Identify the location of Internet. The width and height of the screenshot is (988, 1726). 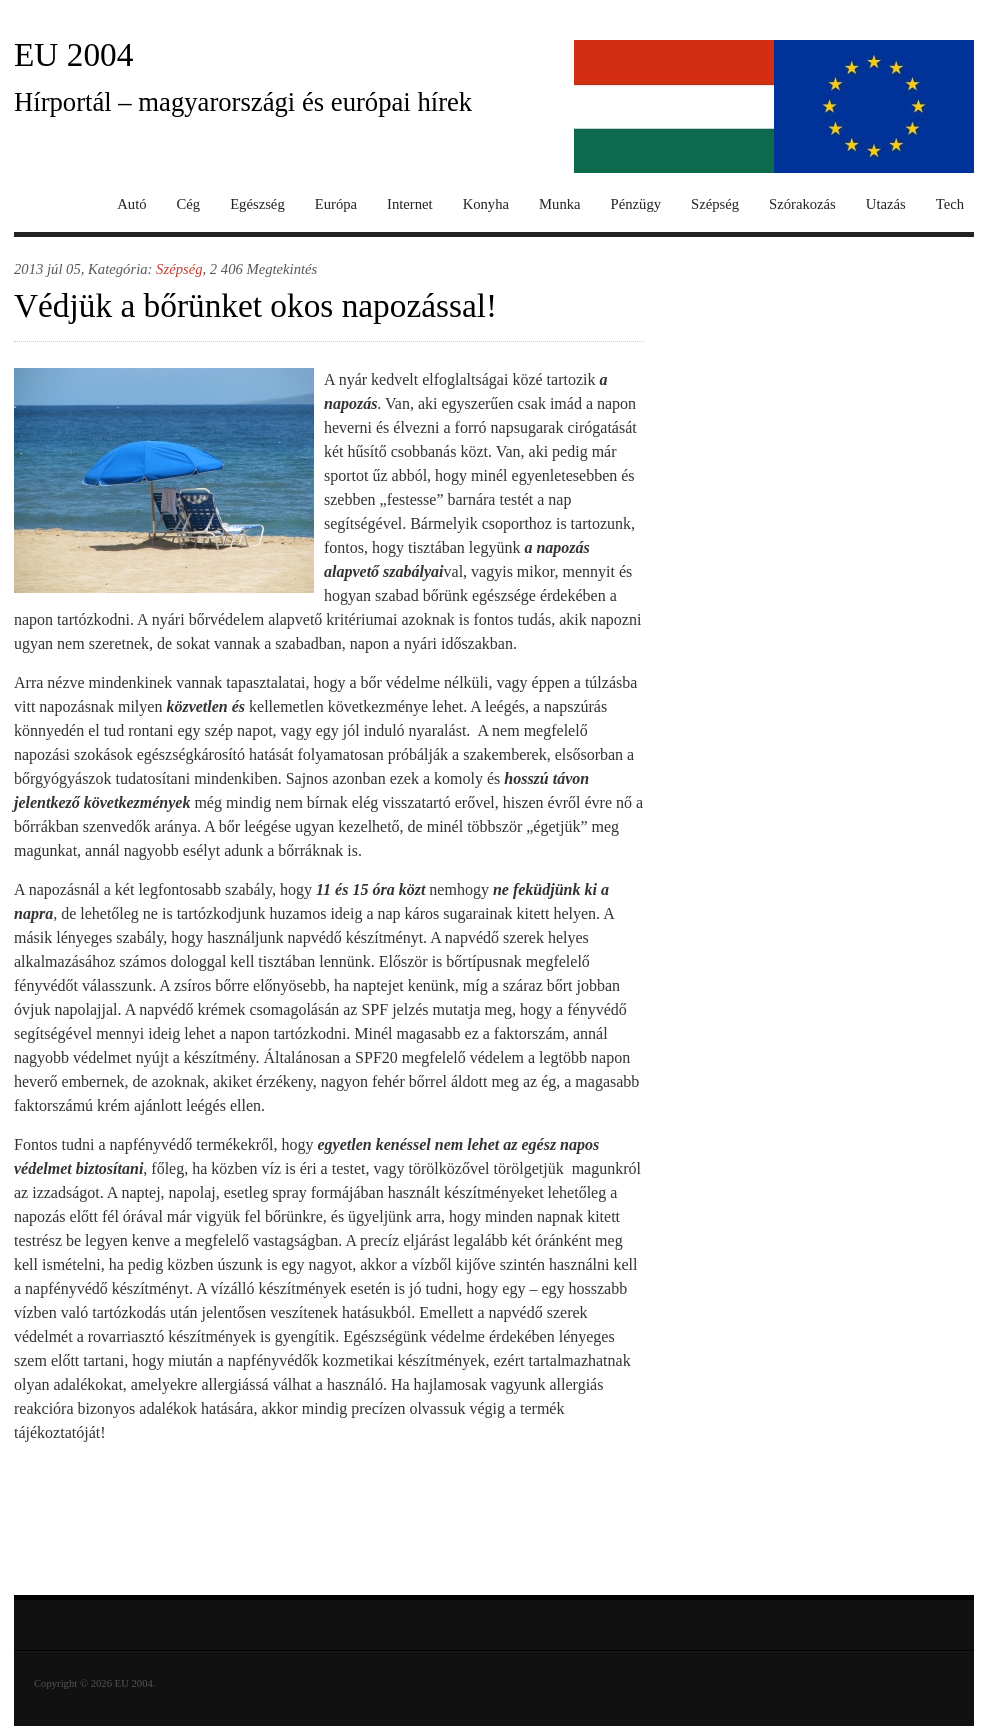
(410, 204).